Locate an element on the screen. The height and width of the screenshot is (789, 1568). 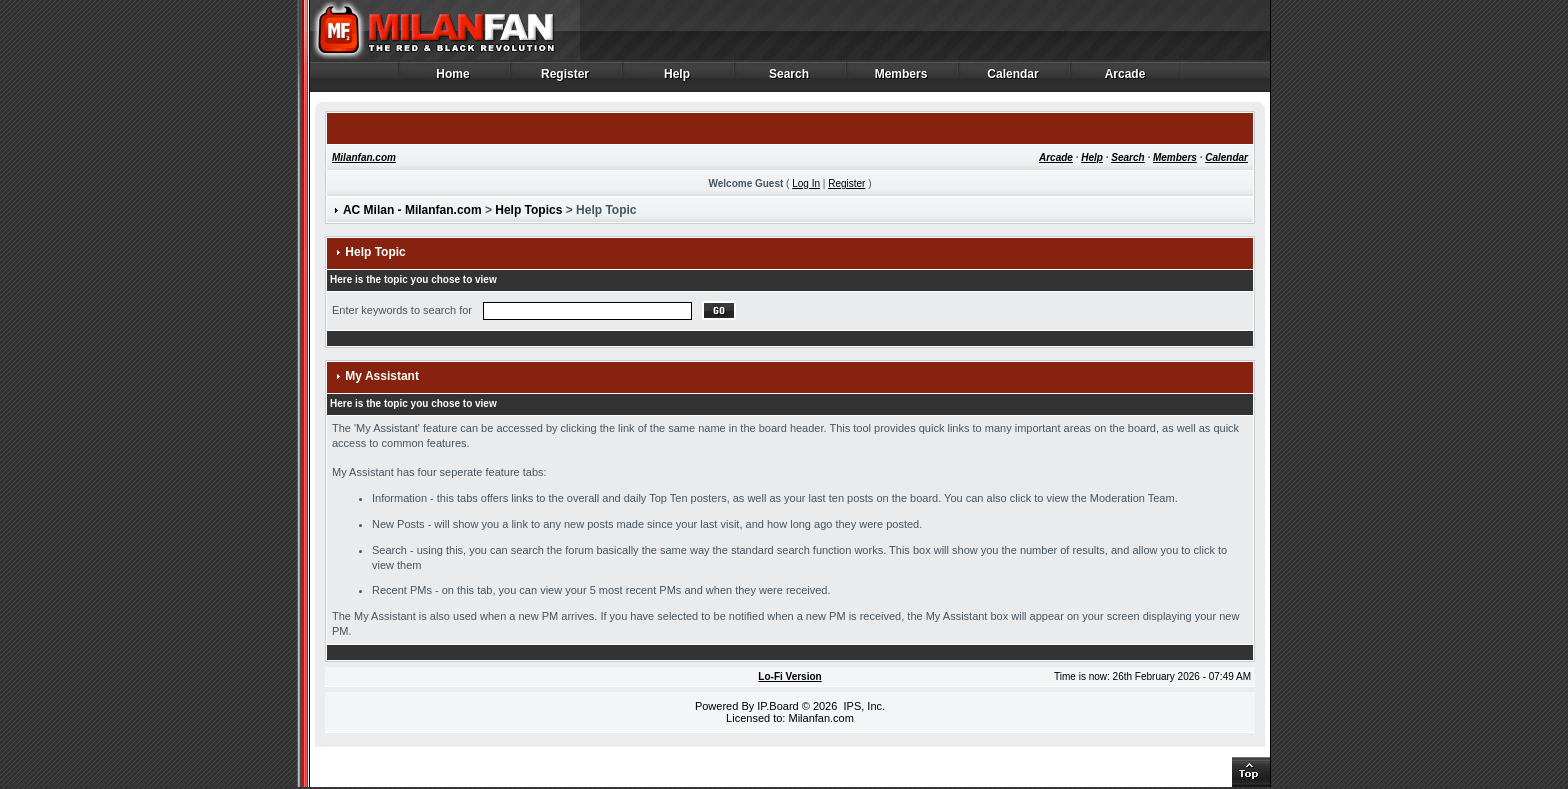
AC Milan - Milanfan.com is located at coordinates (412, 210).